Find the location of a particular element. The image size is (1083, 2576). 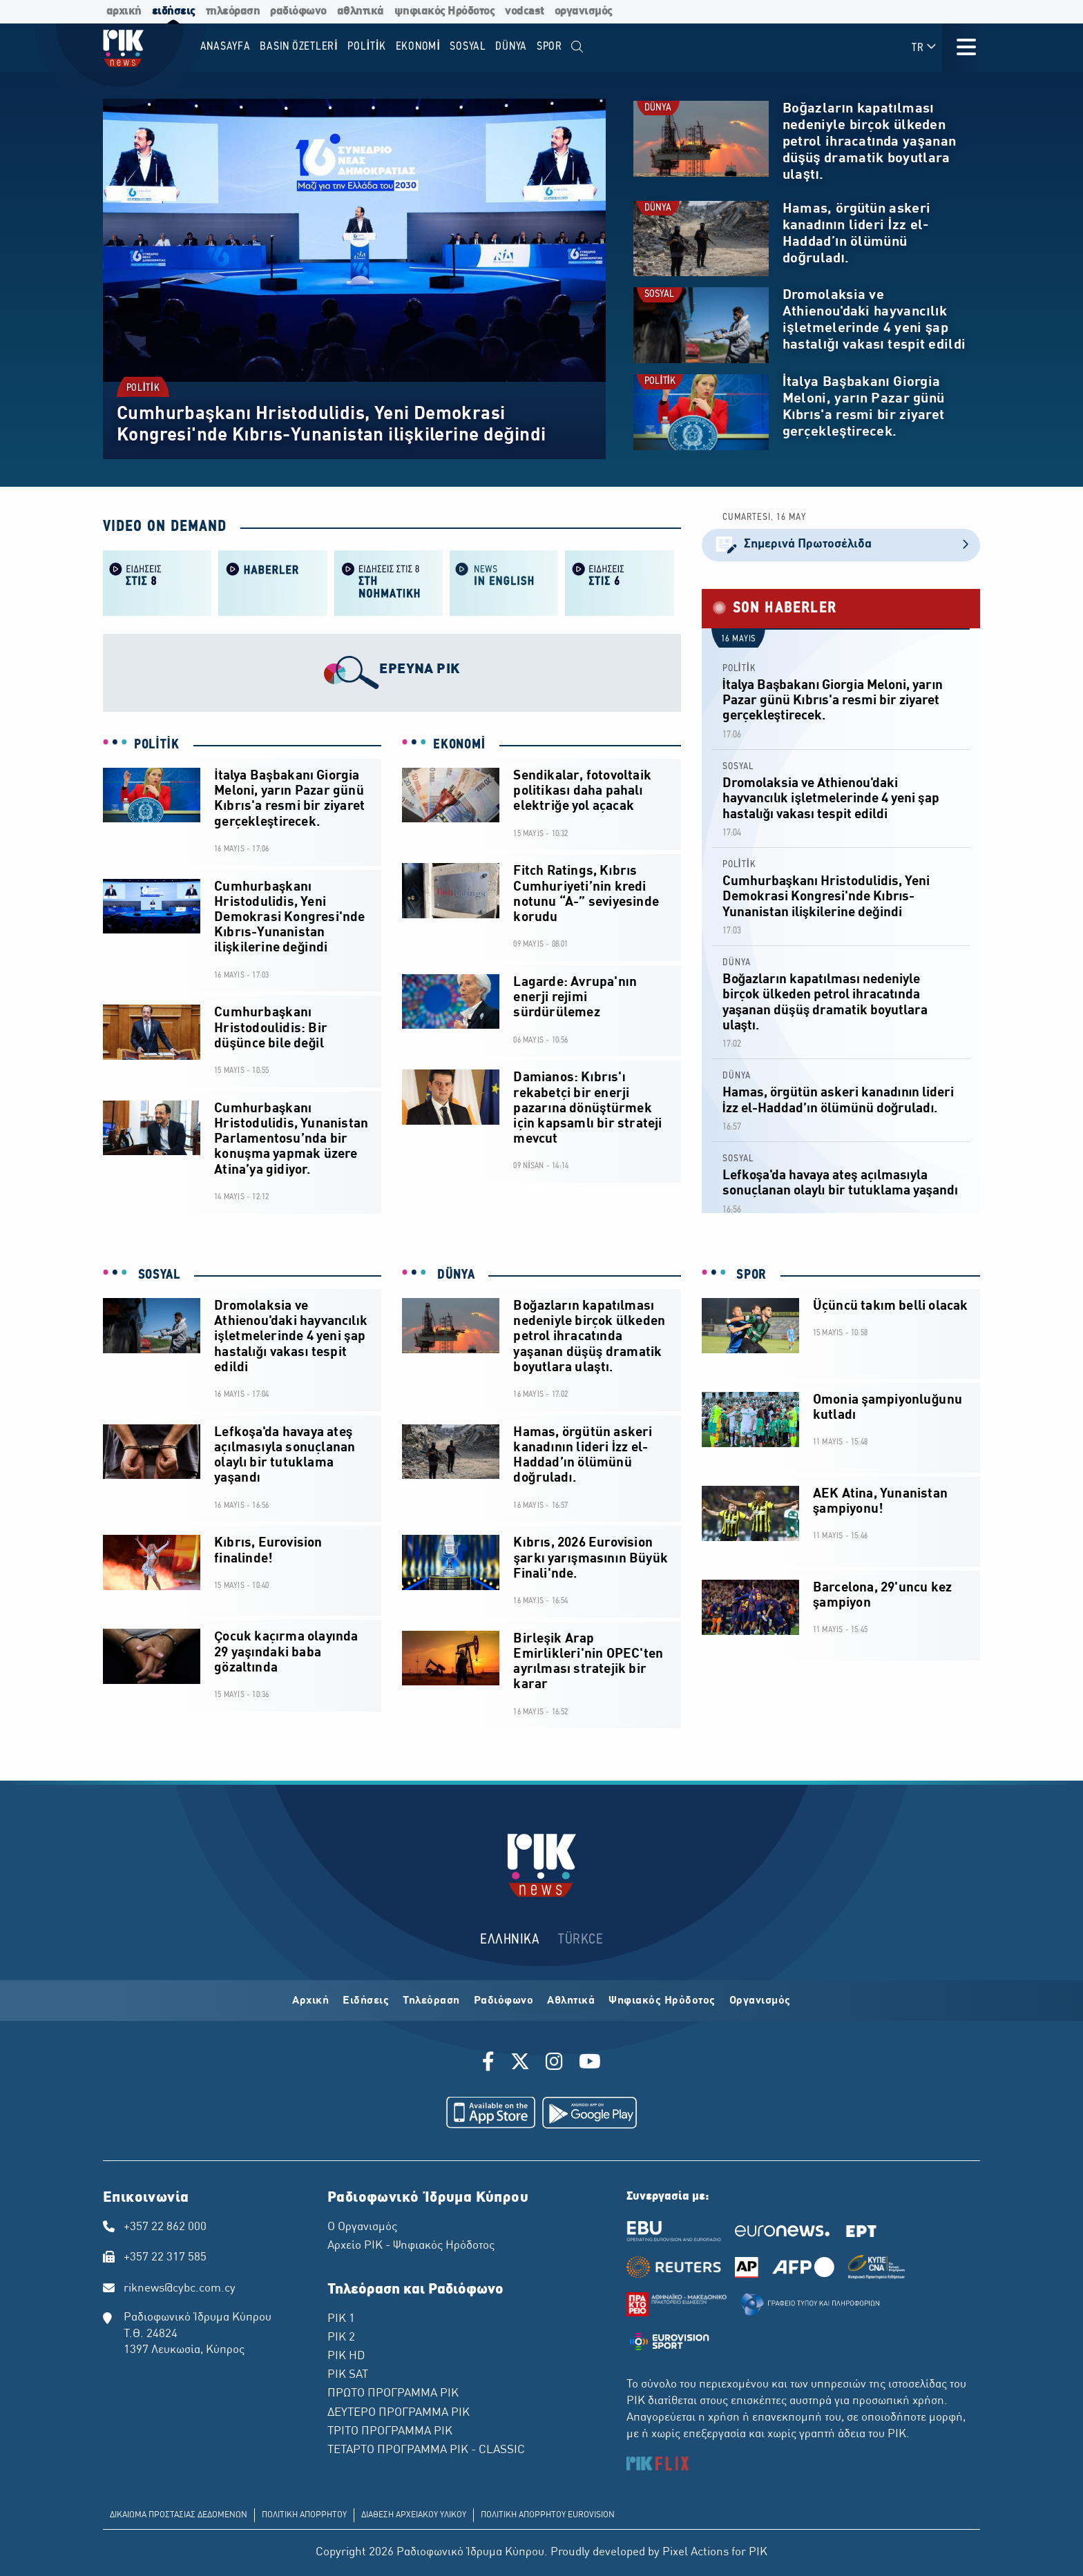

+357 22 317 585 is located at coordinates (165, 2257).